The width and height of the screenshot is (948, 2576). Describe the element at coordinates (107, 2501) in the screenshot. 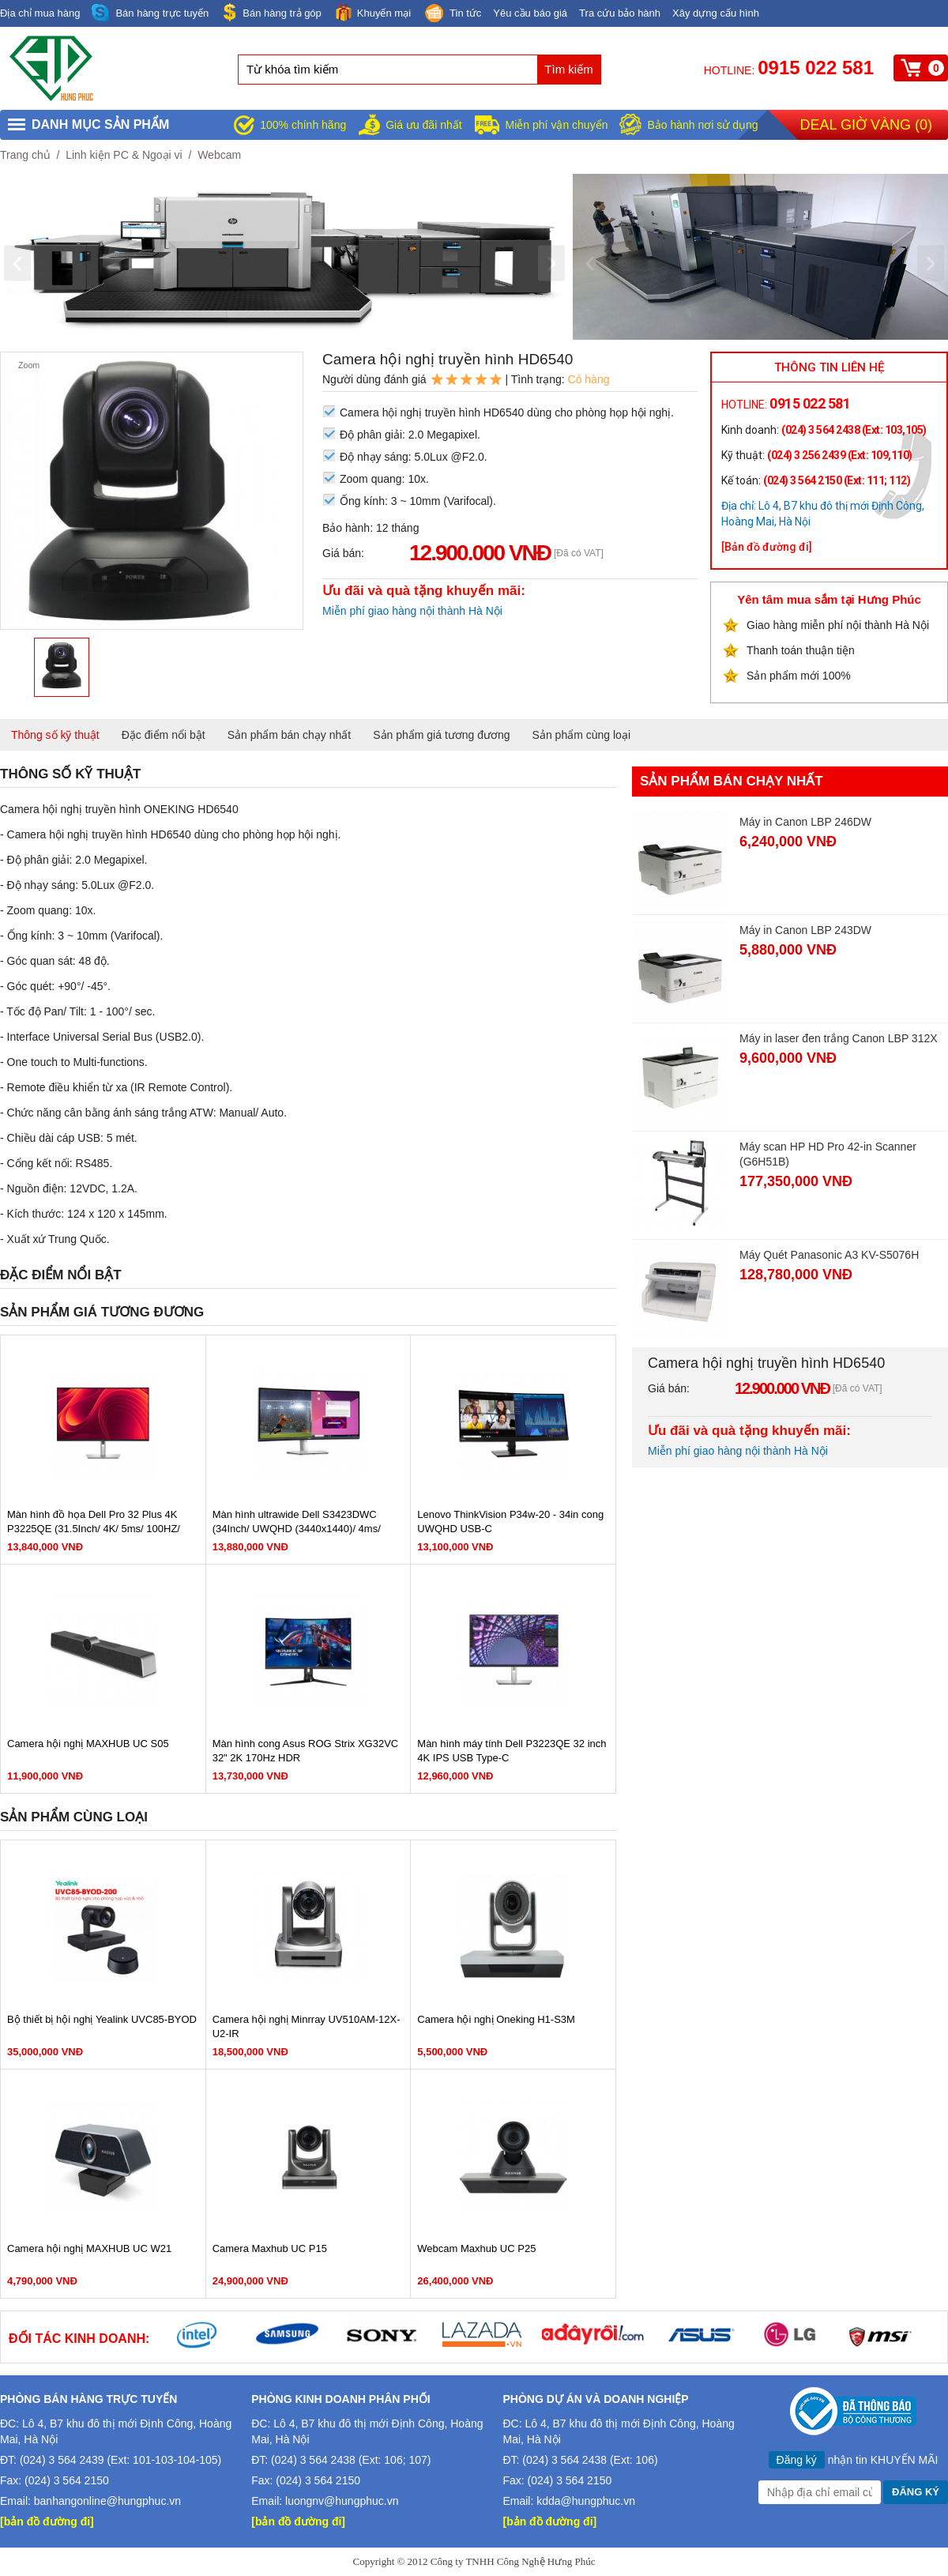

I see `banhangonline@hungphuc.vn` at that location.